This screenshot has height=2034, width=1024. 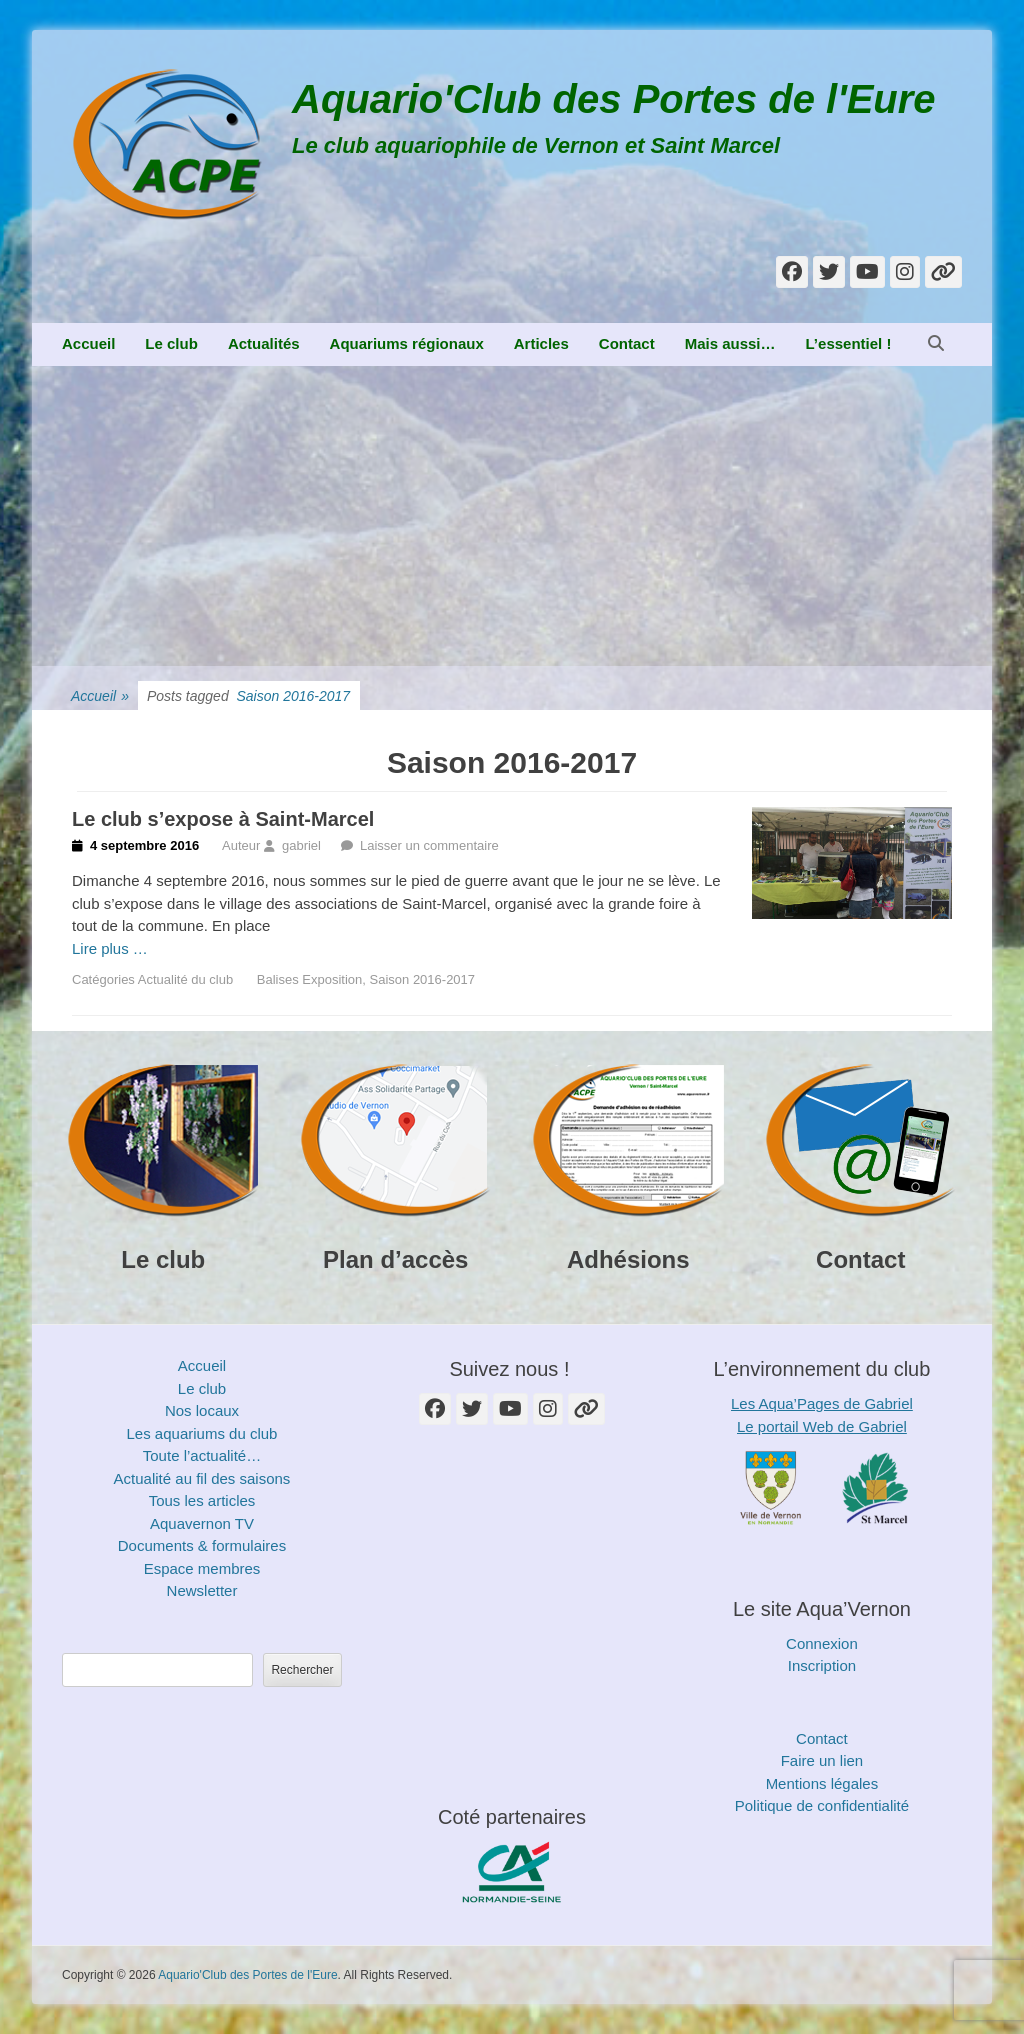 What do you see at coordinates (822, 1403) in the screenshot?
I see `Les Aqua’Pages de Gabriel` at bounding box center [822, 1403].